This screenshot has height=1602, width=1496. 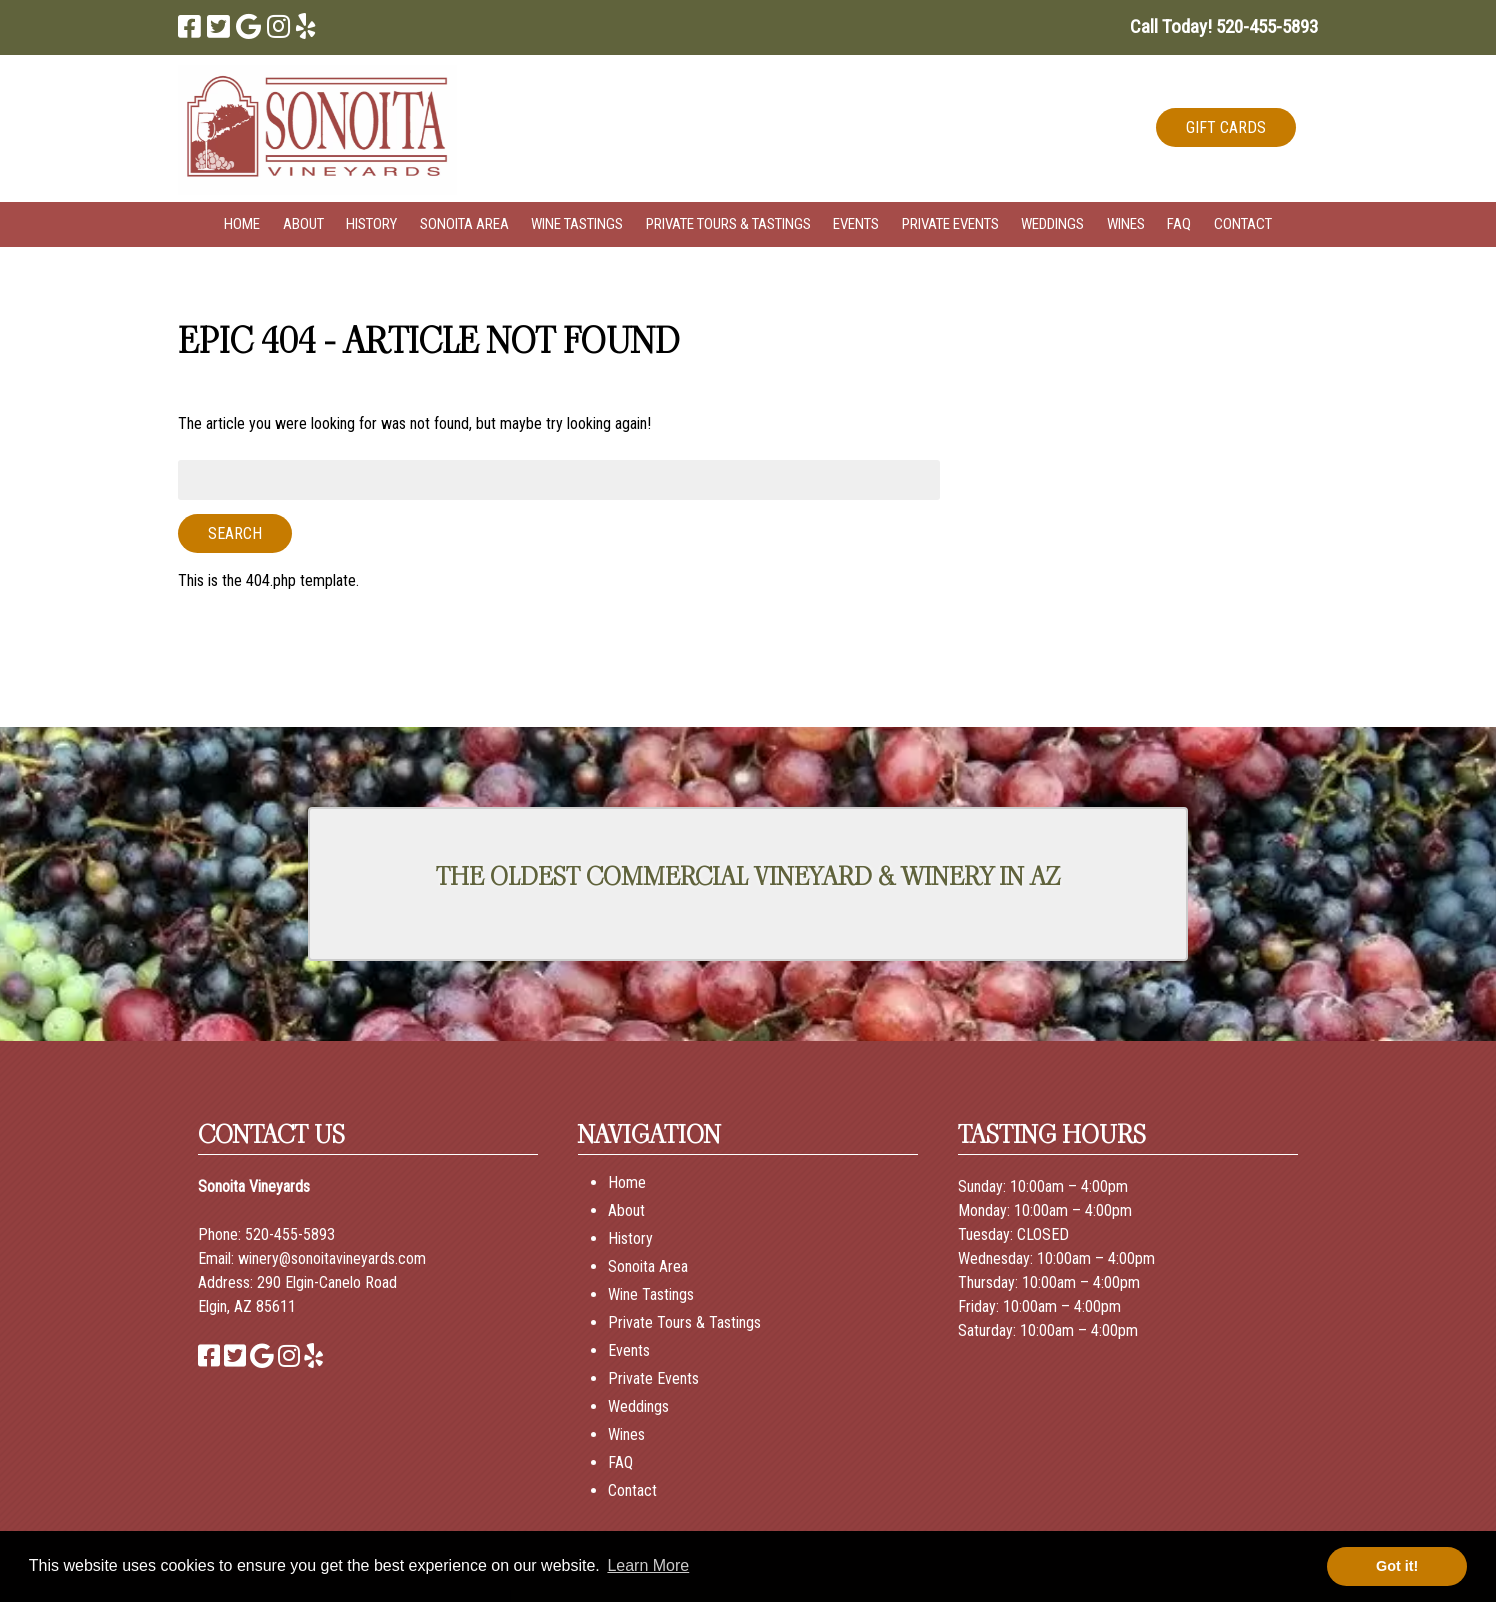 I want to click on Wines, so click(x=1126, y=224).